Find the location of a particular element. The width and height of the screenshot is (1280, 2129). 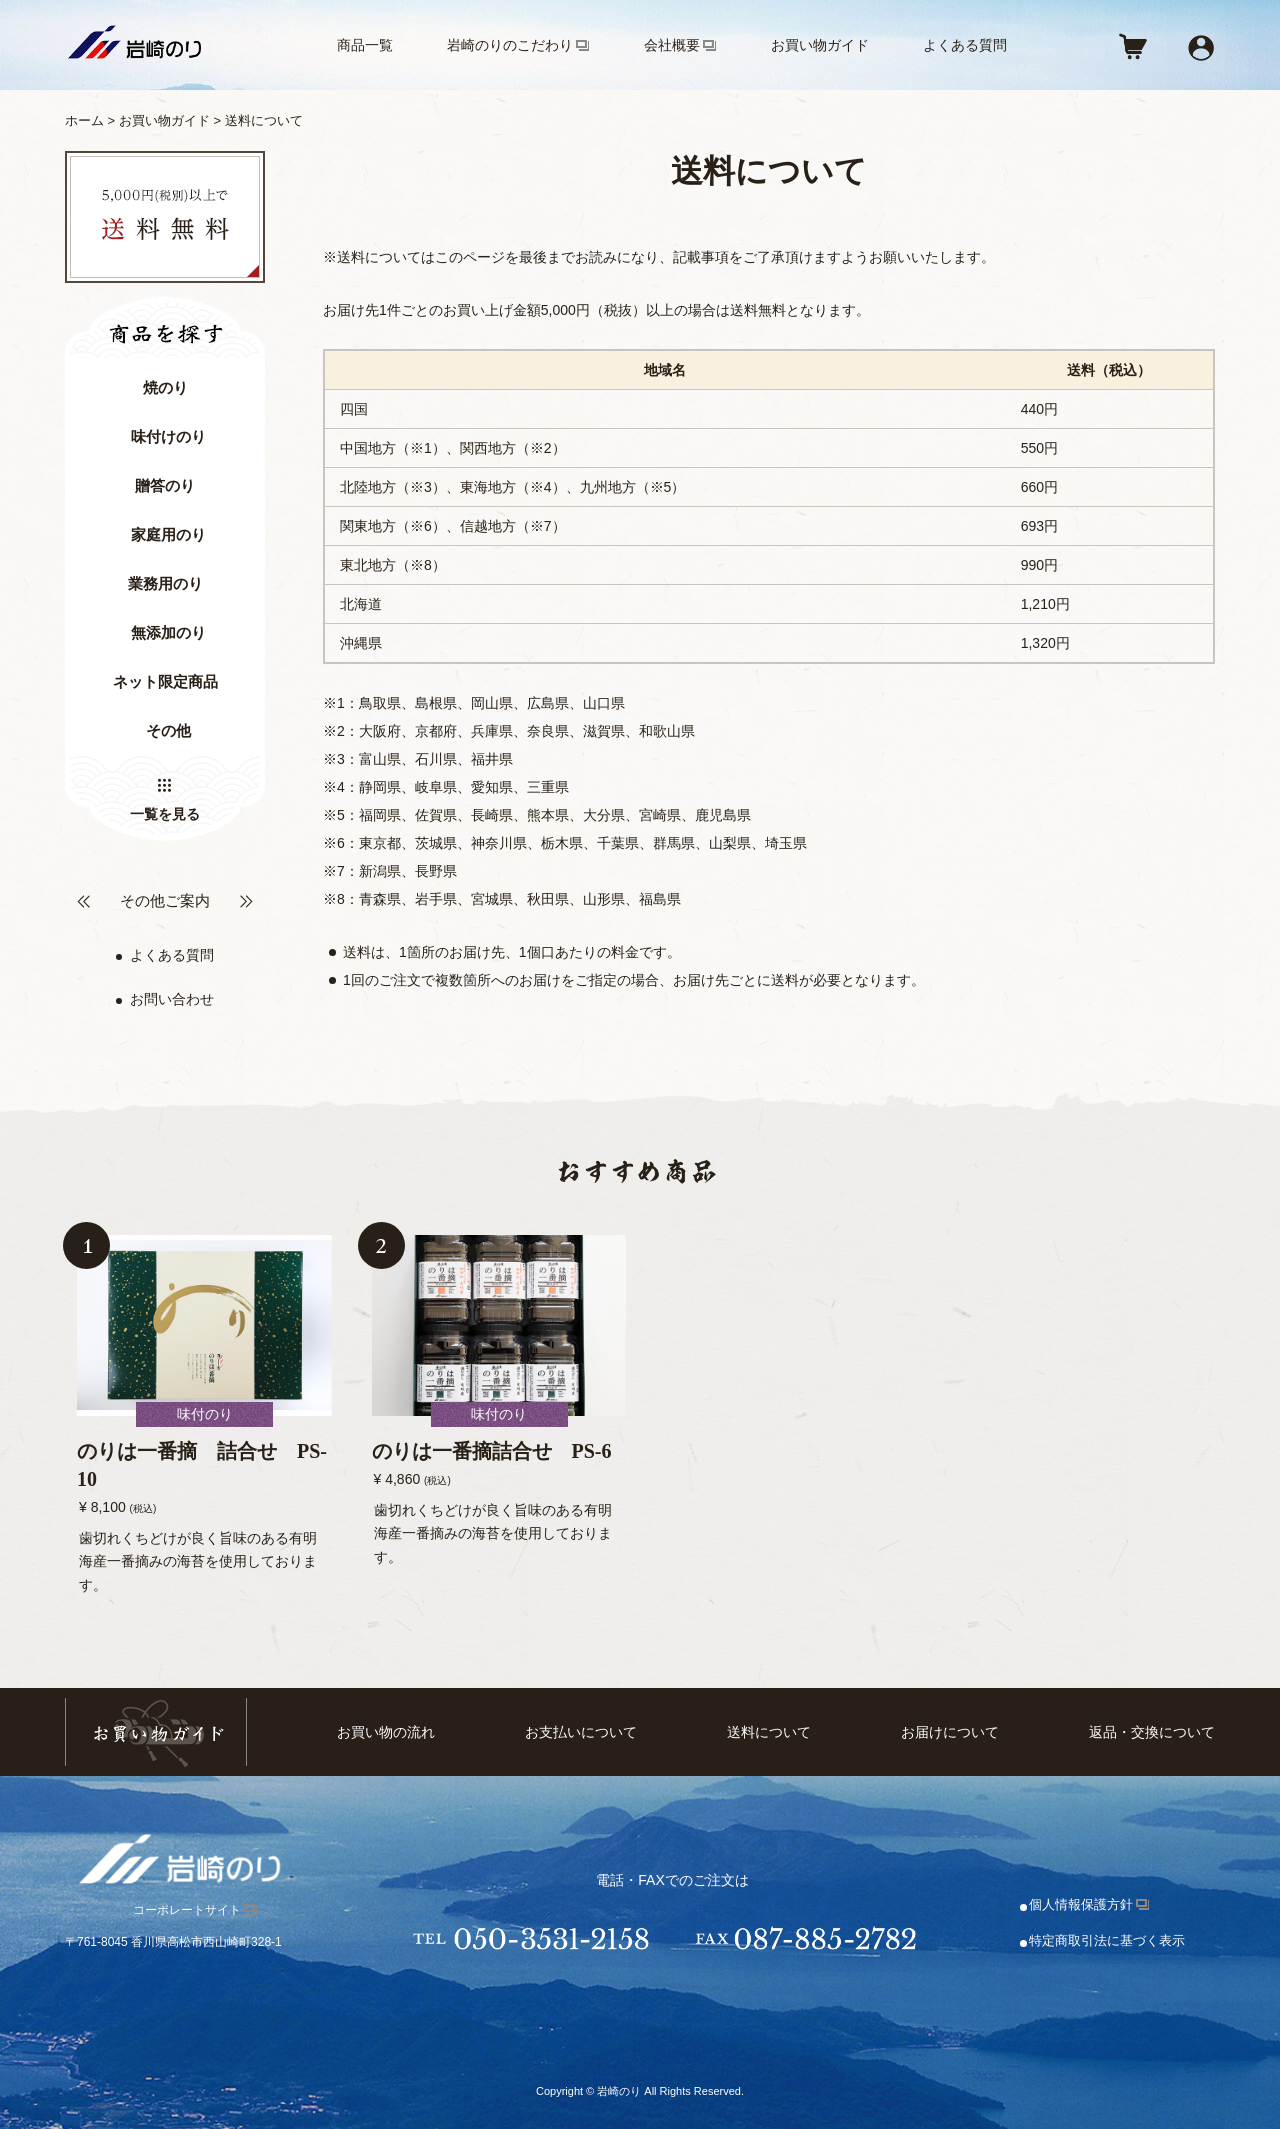

ネット限定商品 is located at coordinates (165, 682).